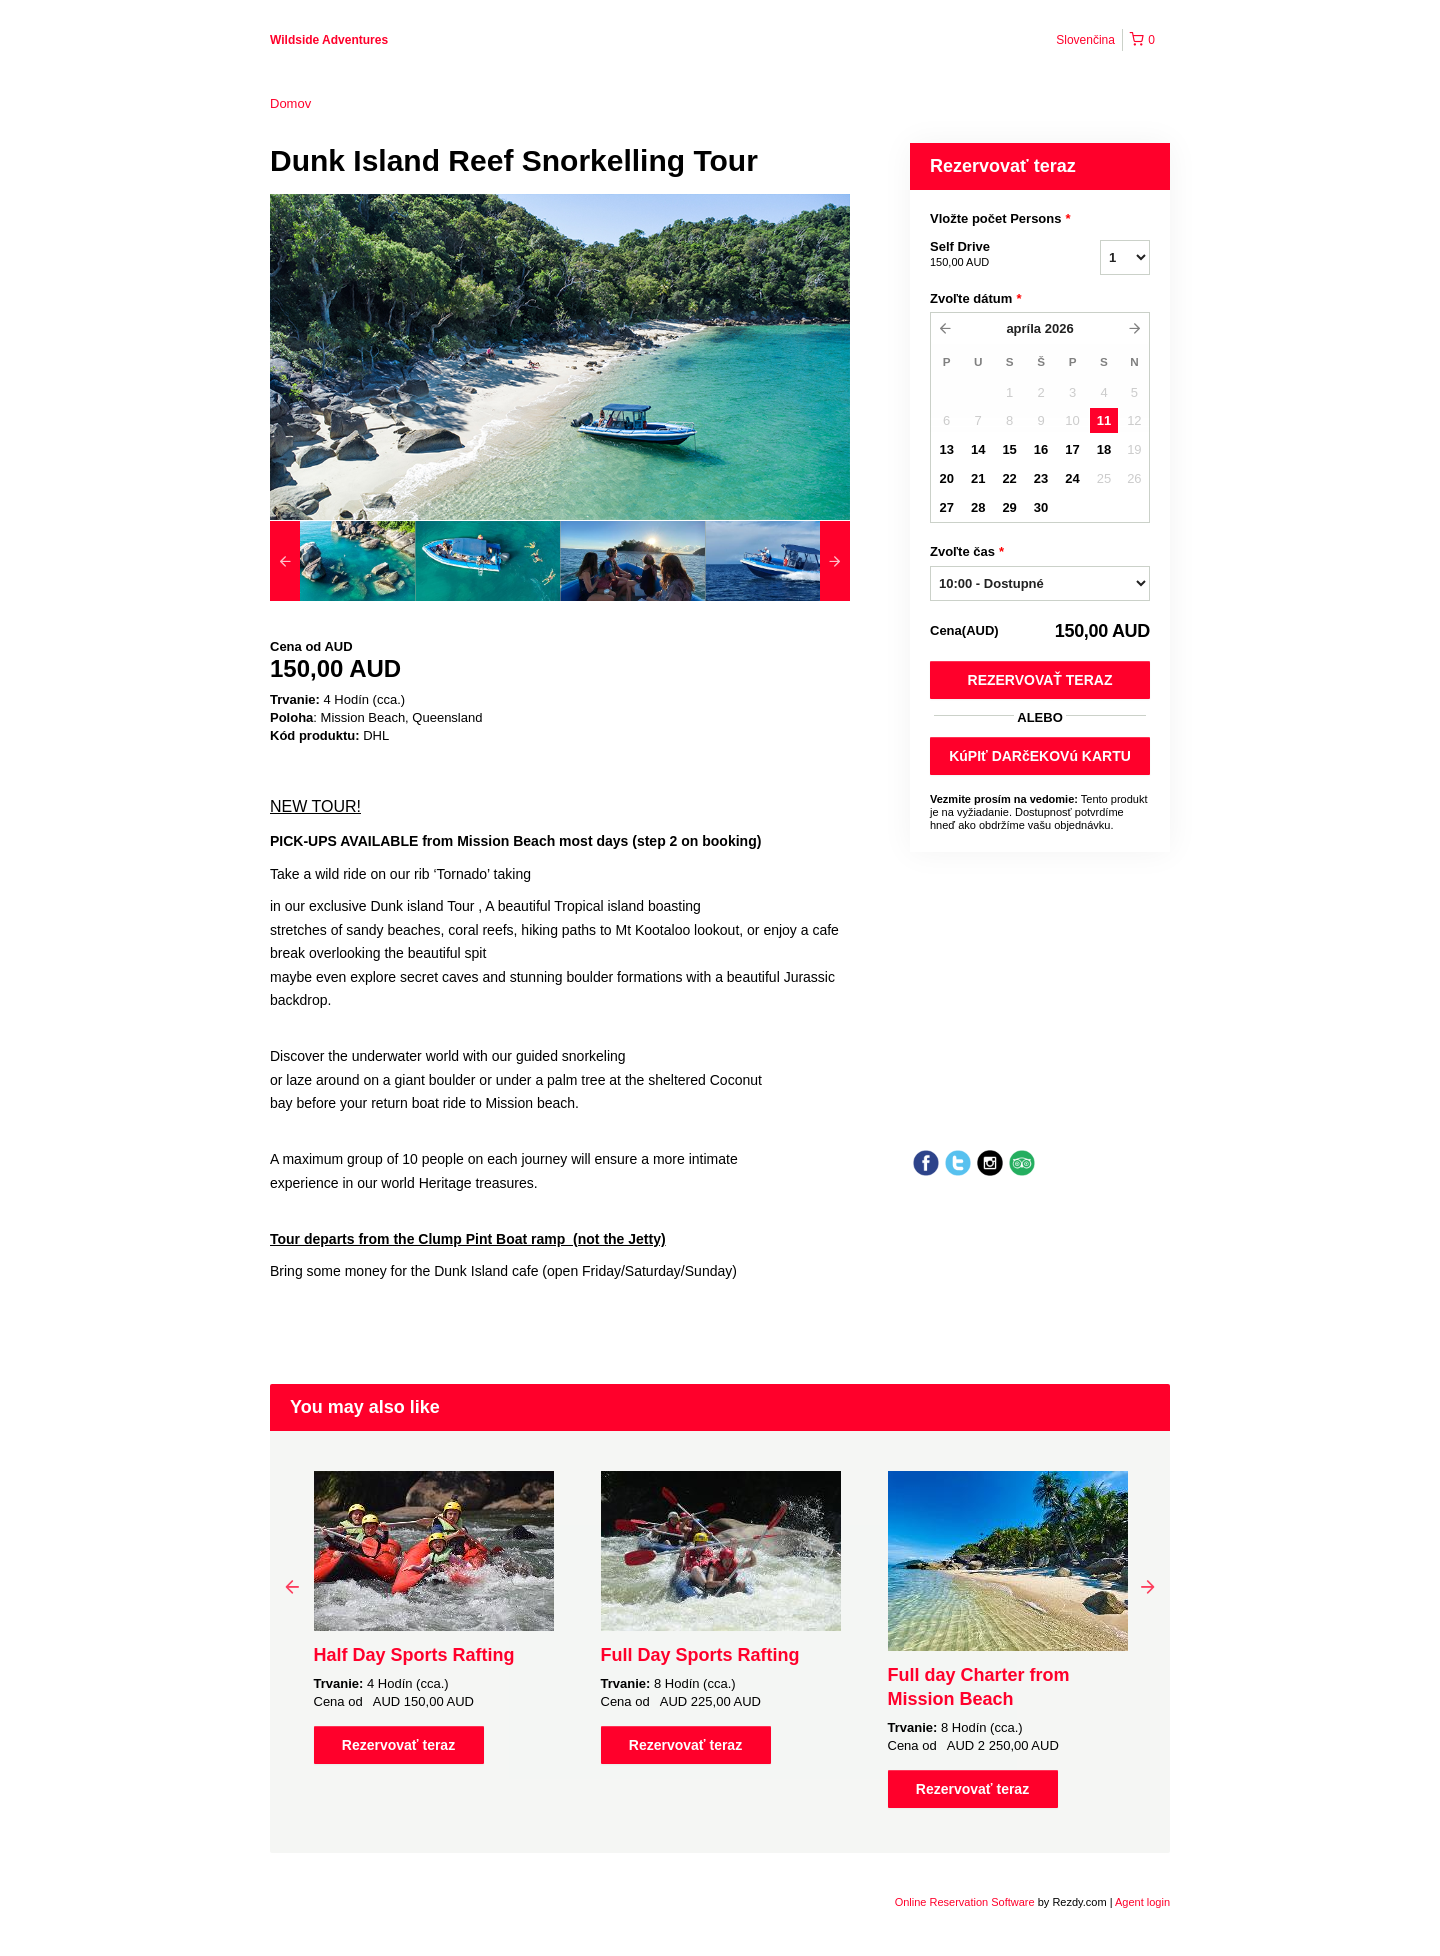 This screenshot has width=1440, height=1956. What do you see at coordinates (414, 1655) in the screenshot?
I see `Half Day Sports Rafting` at bounding box center [414, 1655].